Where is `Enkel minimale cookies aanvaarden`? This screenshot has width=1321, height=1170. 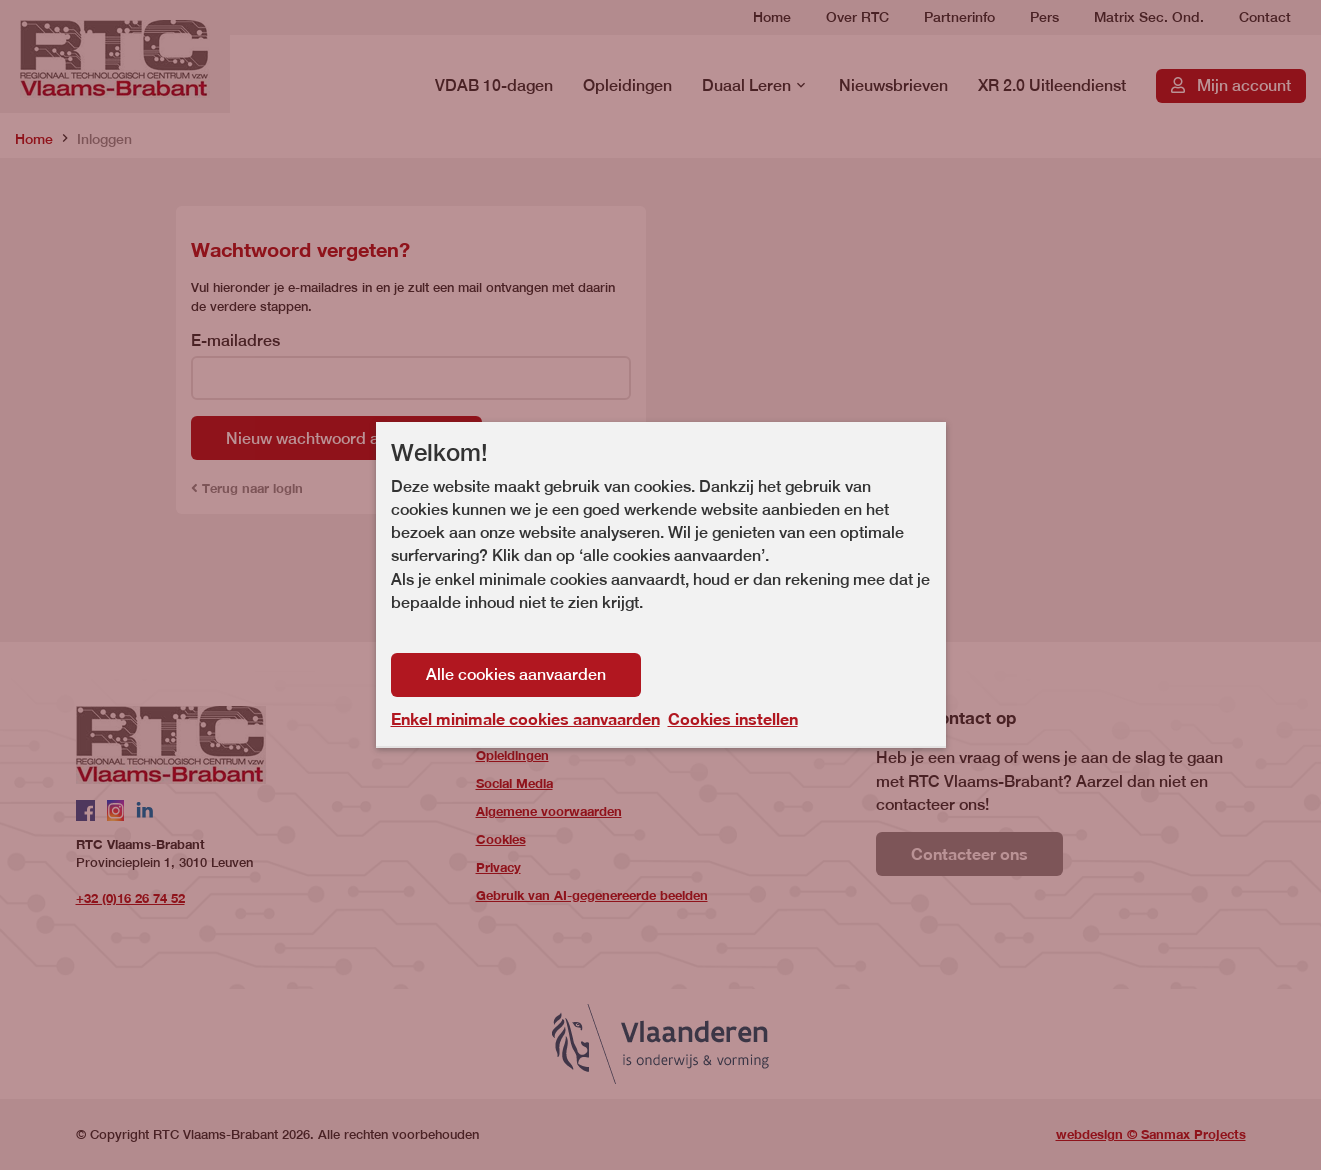 Enkel minimale cookies aanvaarden is located at coordinates (525, 719).